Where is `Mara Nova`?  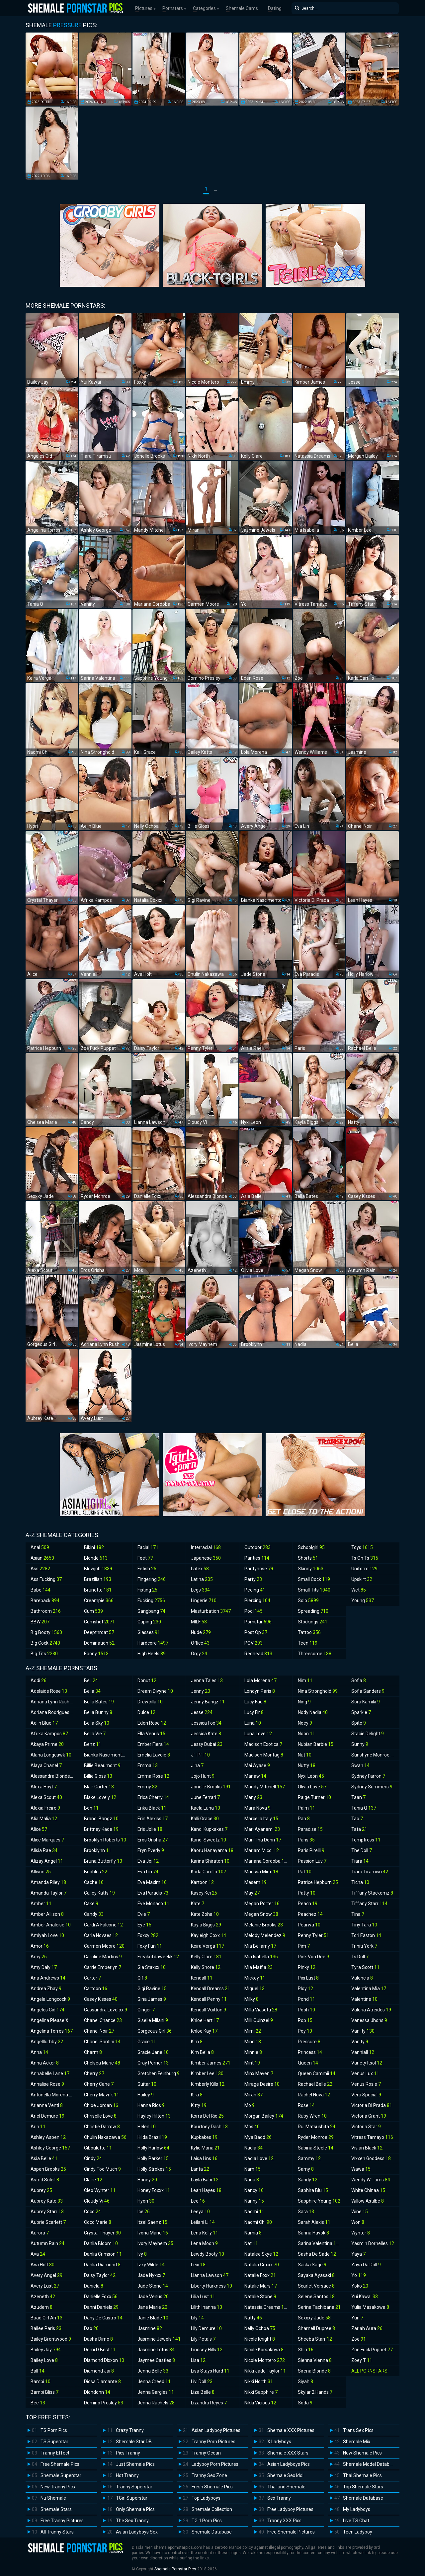
Mara Nova is located at coordinates (257, 1808).